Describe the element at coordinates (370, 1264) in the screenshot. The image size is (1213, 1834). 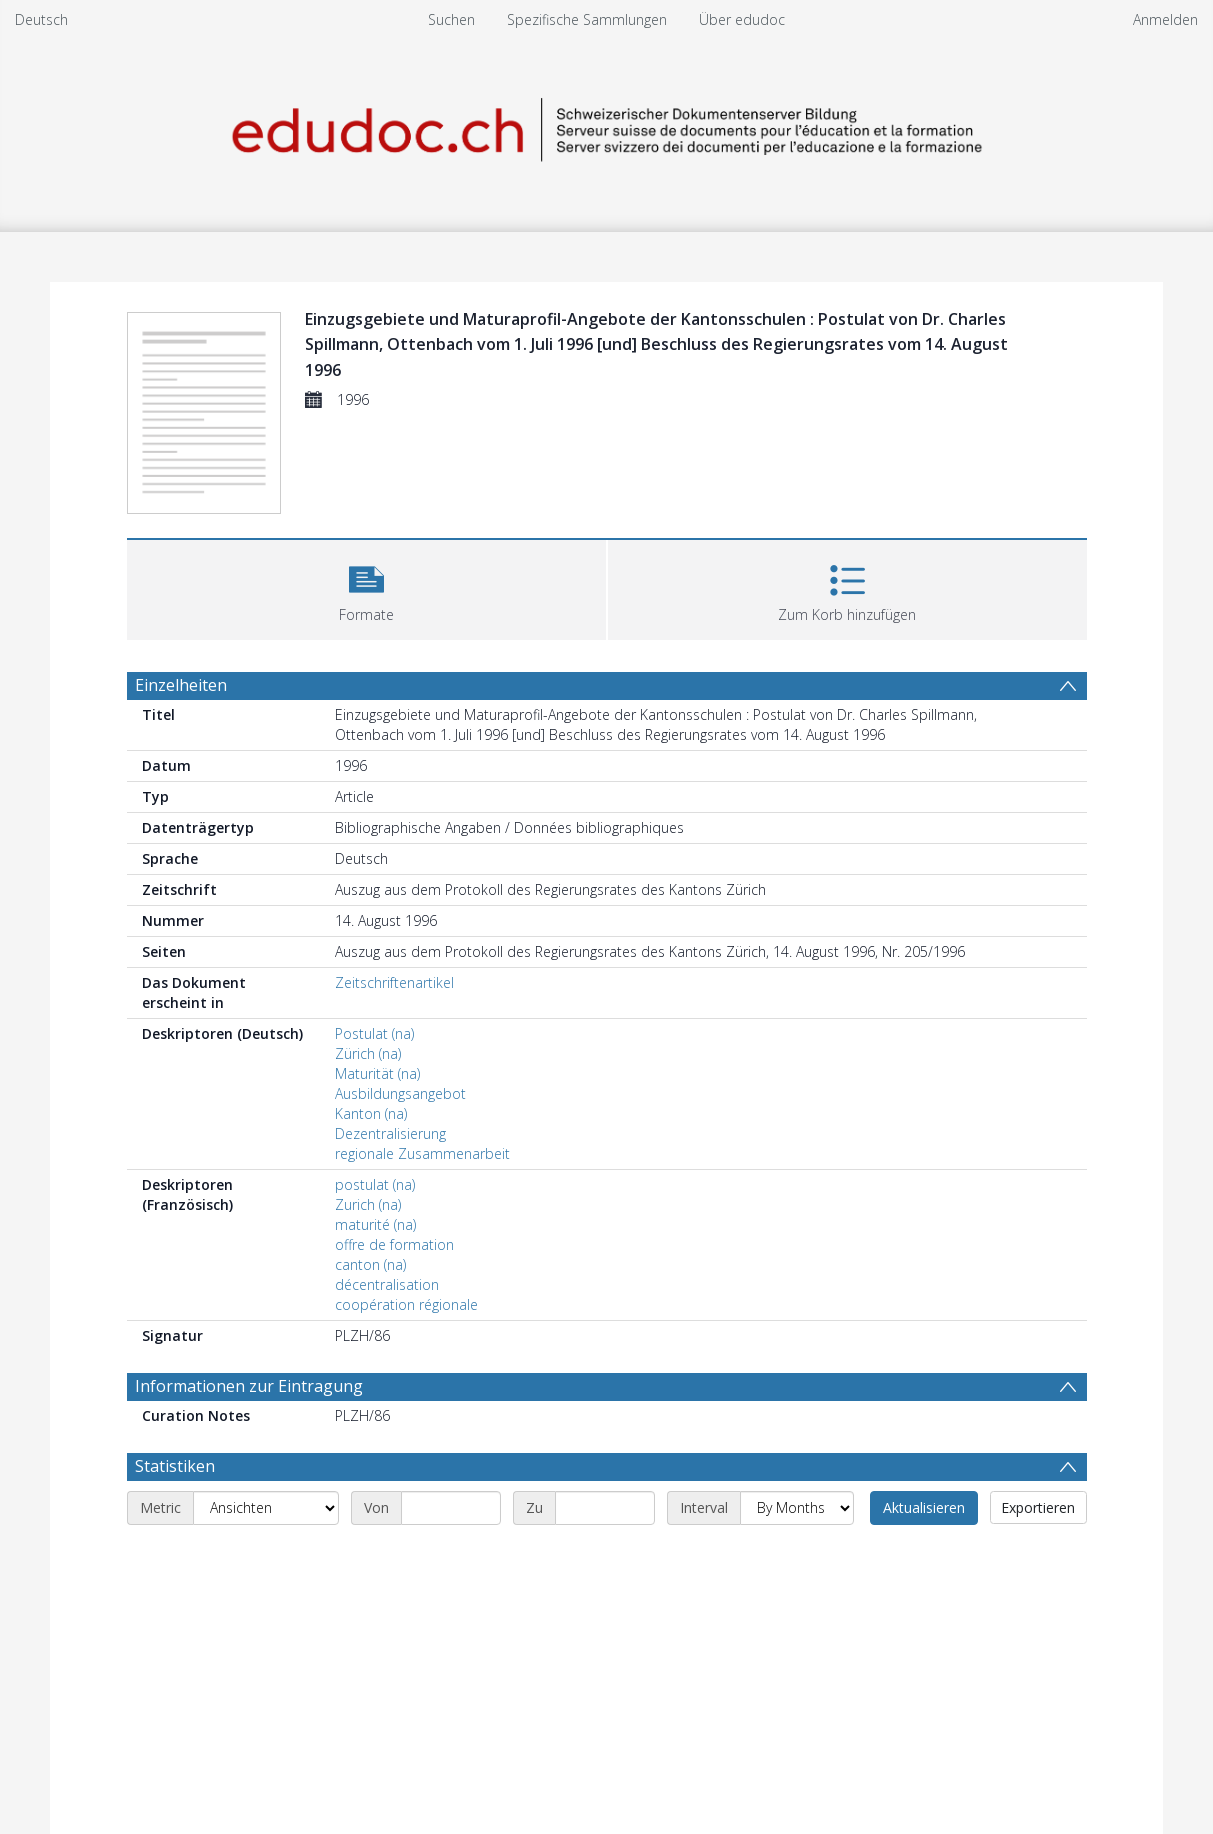
I see `canton (na)` at that location.